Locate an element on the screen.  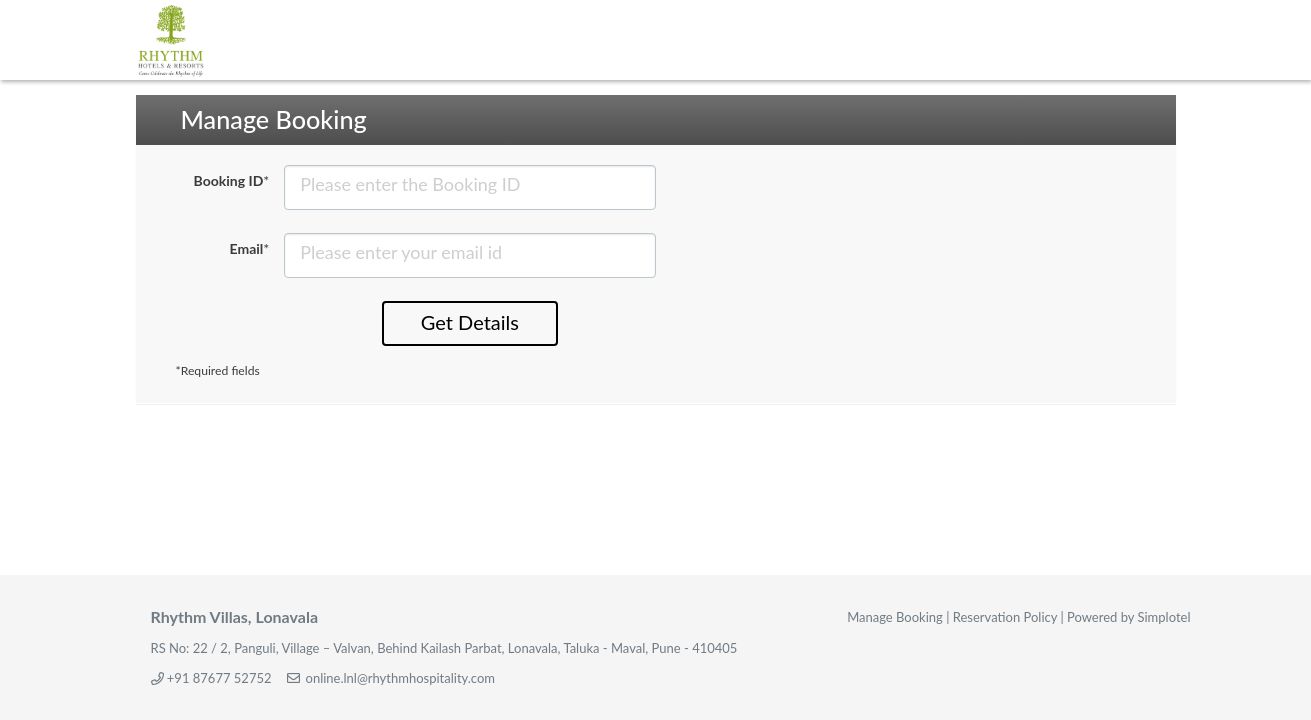
Manage Booking is located at coordinates (895, 617).